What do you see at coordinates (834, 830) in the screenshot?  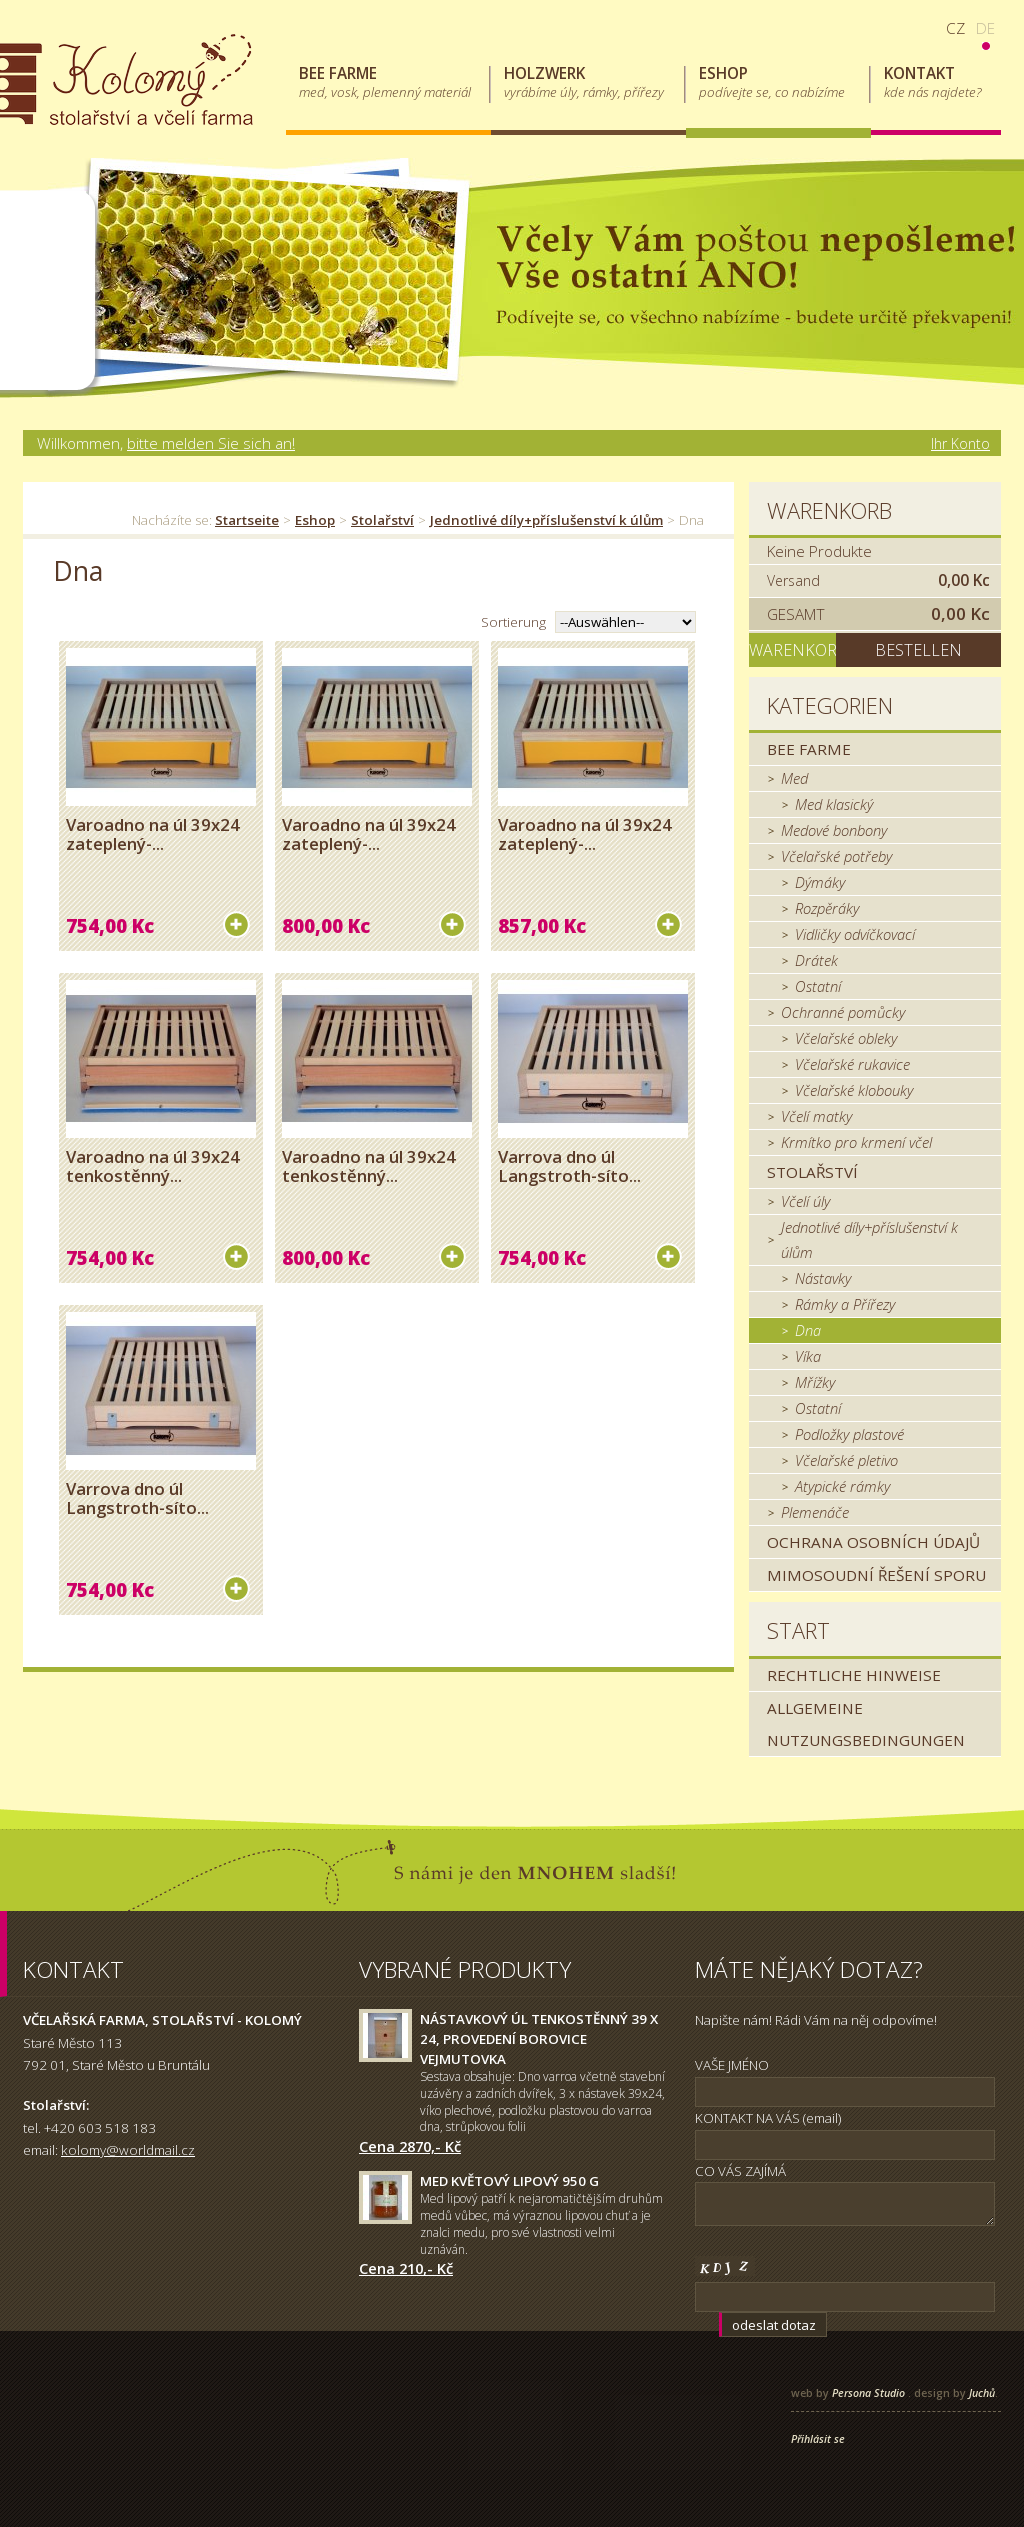 I see `Medové bonbony` at bounding box center [834, 830].